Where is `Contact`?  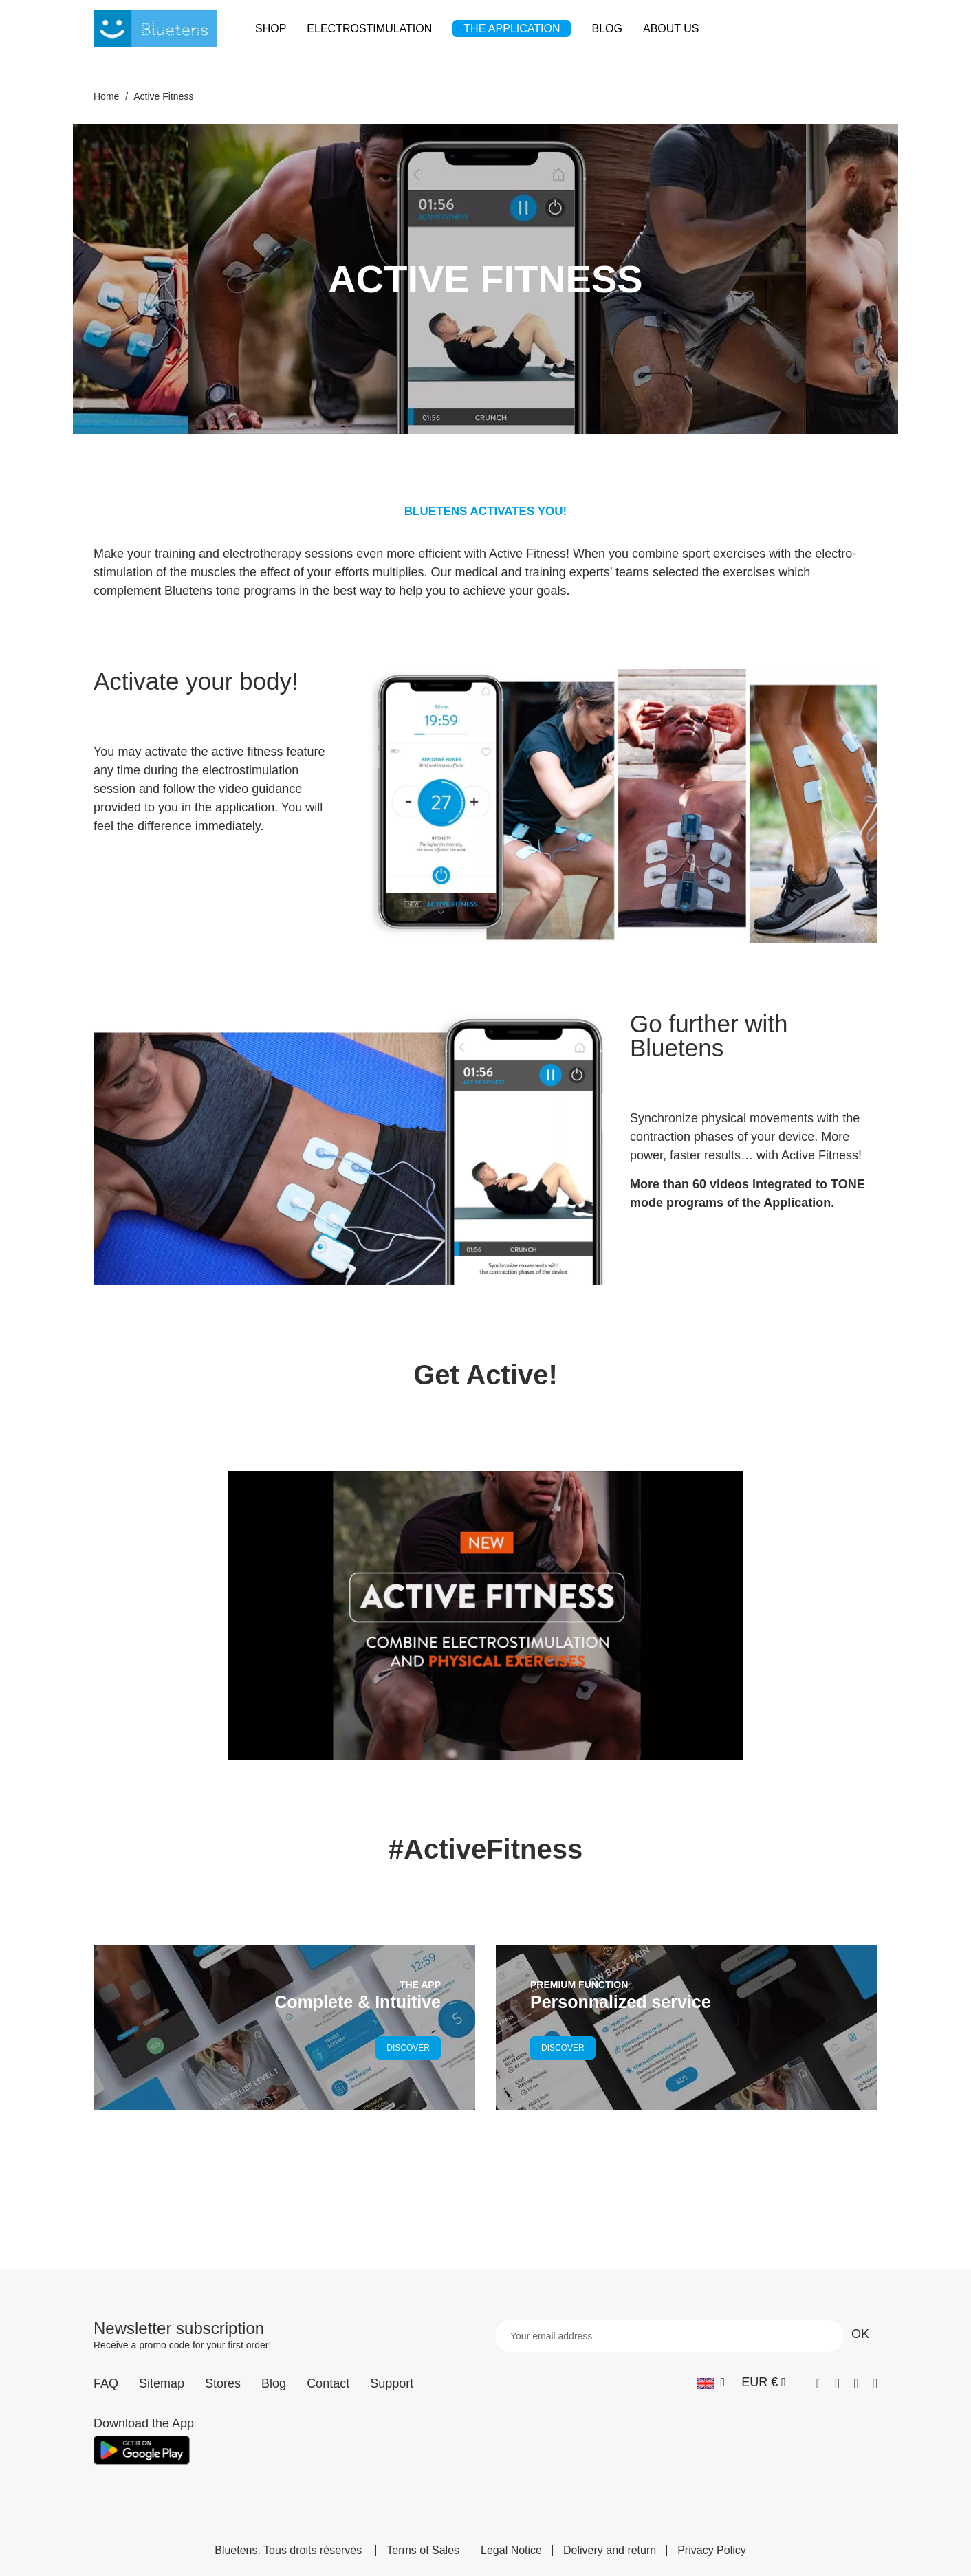
Contact is located at coordinates (328, 2383).